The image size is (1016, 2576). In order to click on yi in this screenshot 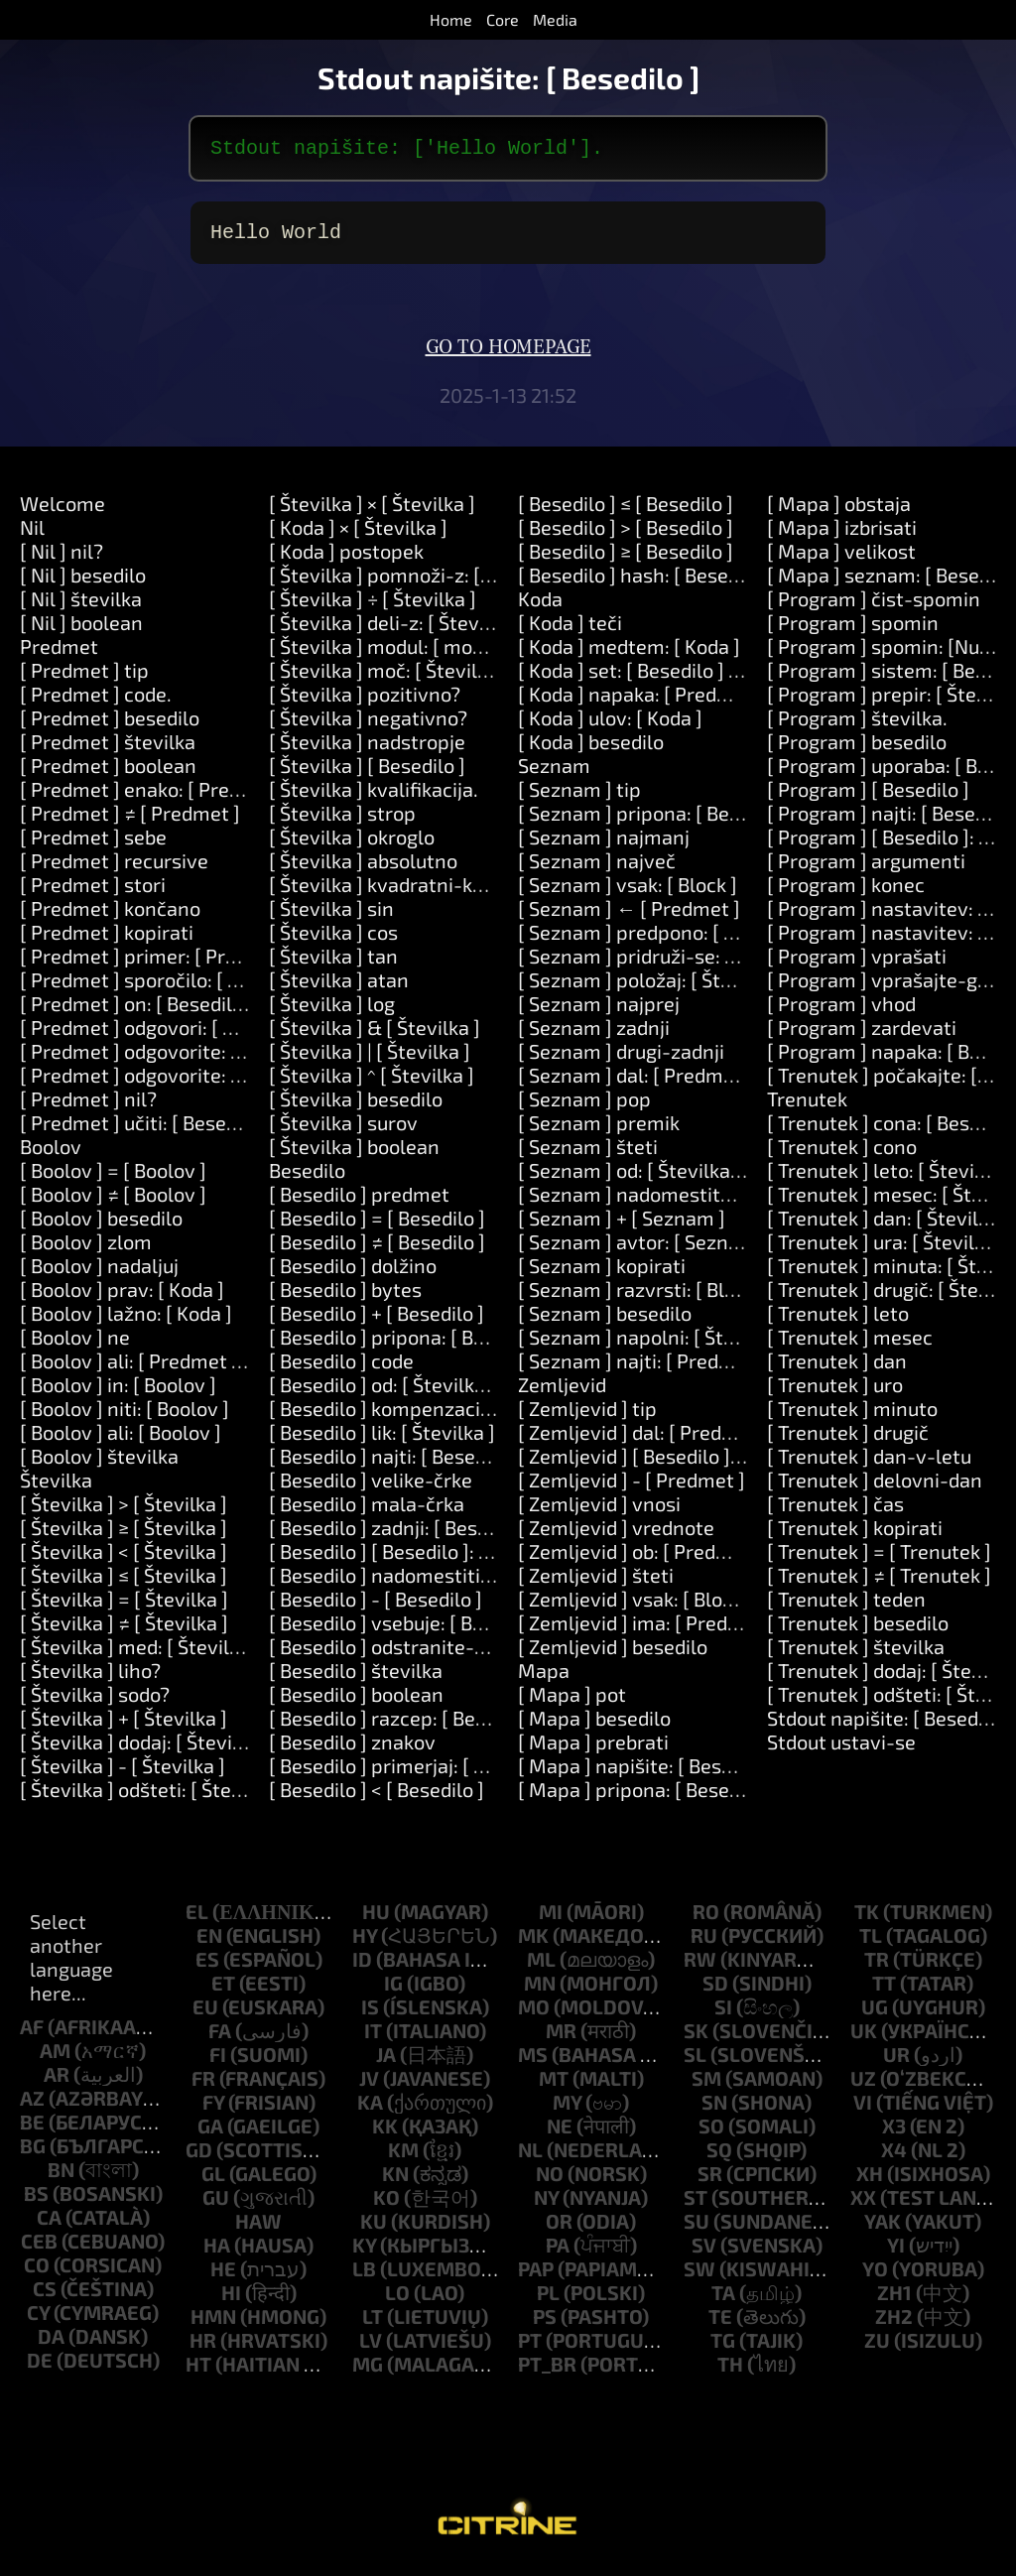, I will do `click(896, 2252)`.